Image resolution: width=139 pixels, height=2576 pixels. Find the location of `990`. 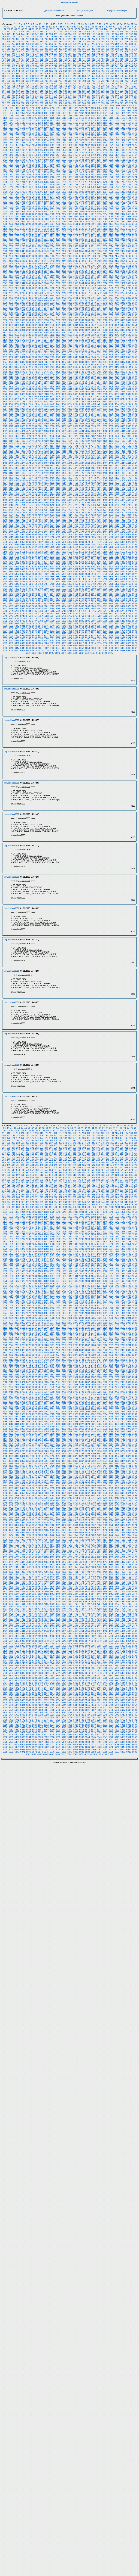

990 is located at coordinates (46, 105).